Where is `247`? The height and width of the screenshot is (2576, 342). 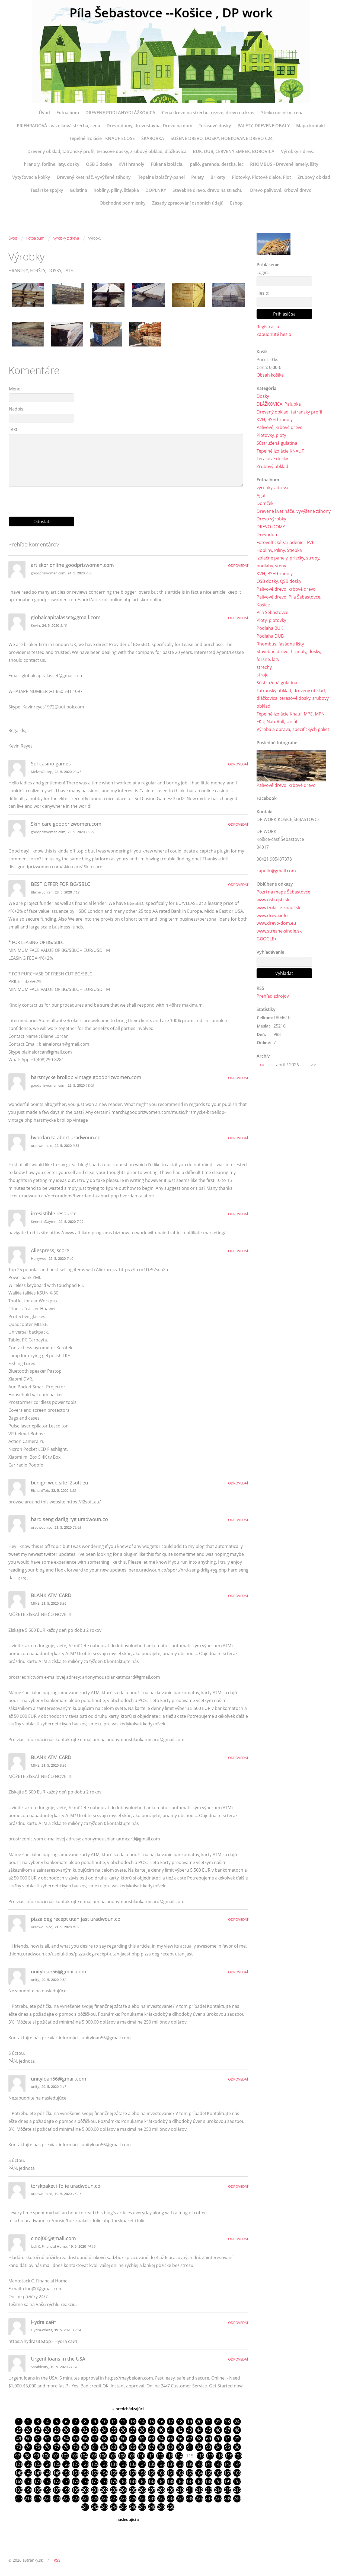 247 is located at coordinates (142, 2508).